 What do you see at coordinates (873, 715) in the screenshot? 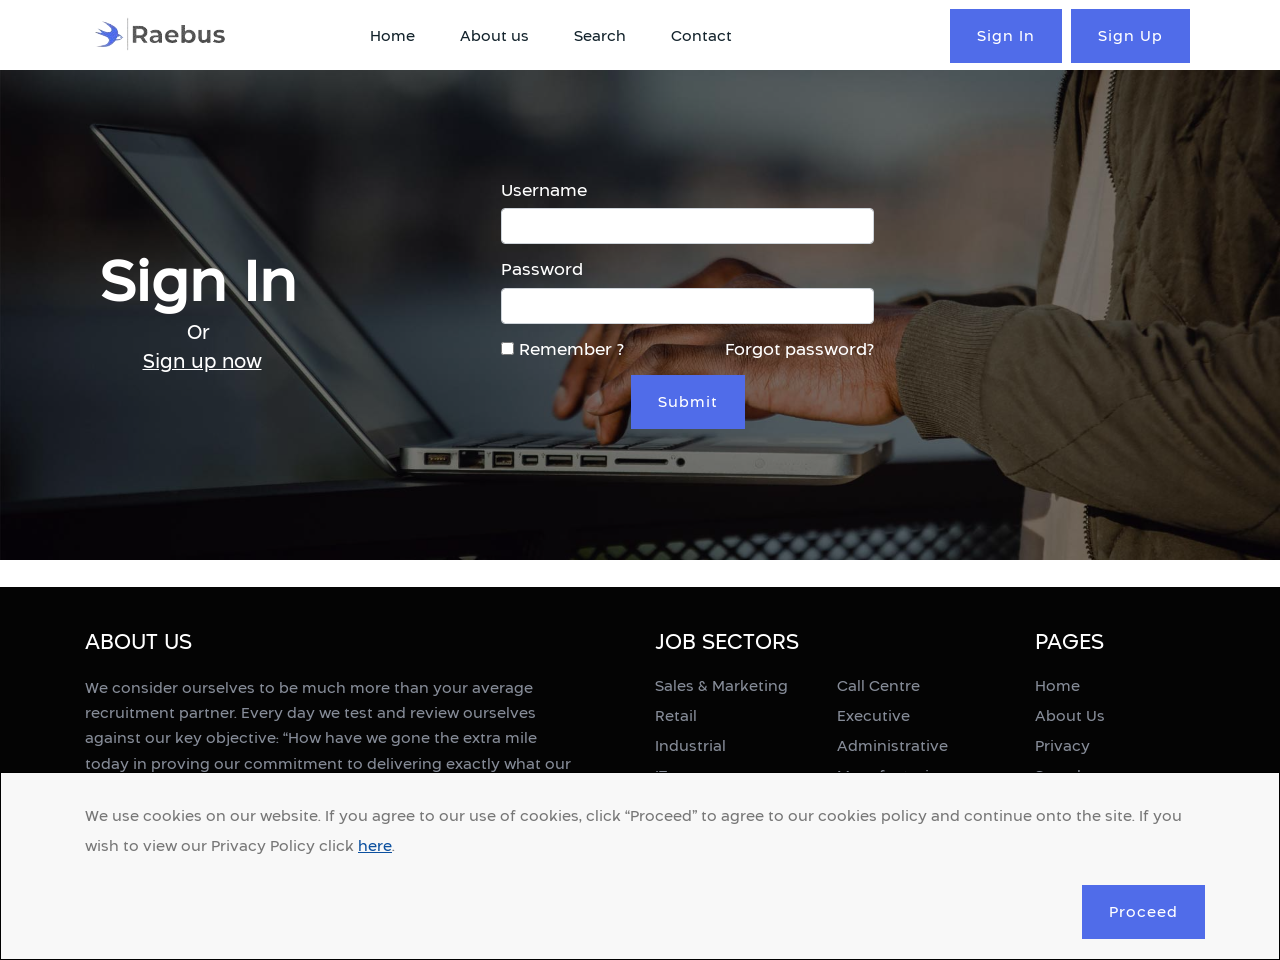
I see `Executive` at bounding box center [873, 715].